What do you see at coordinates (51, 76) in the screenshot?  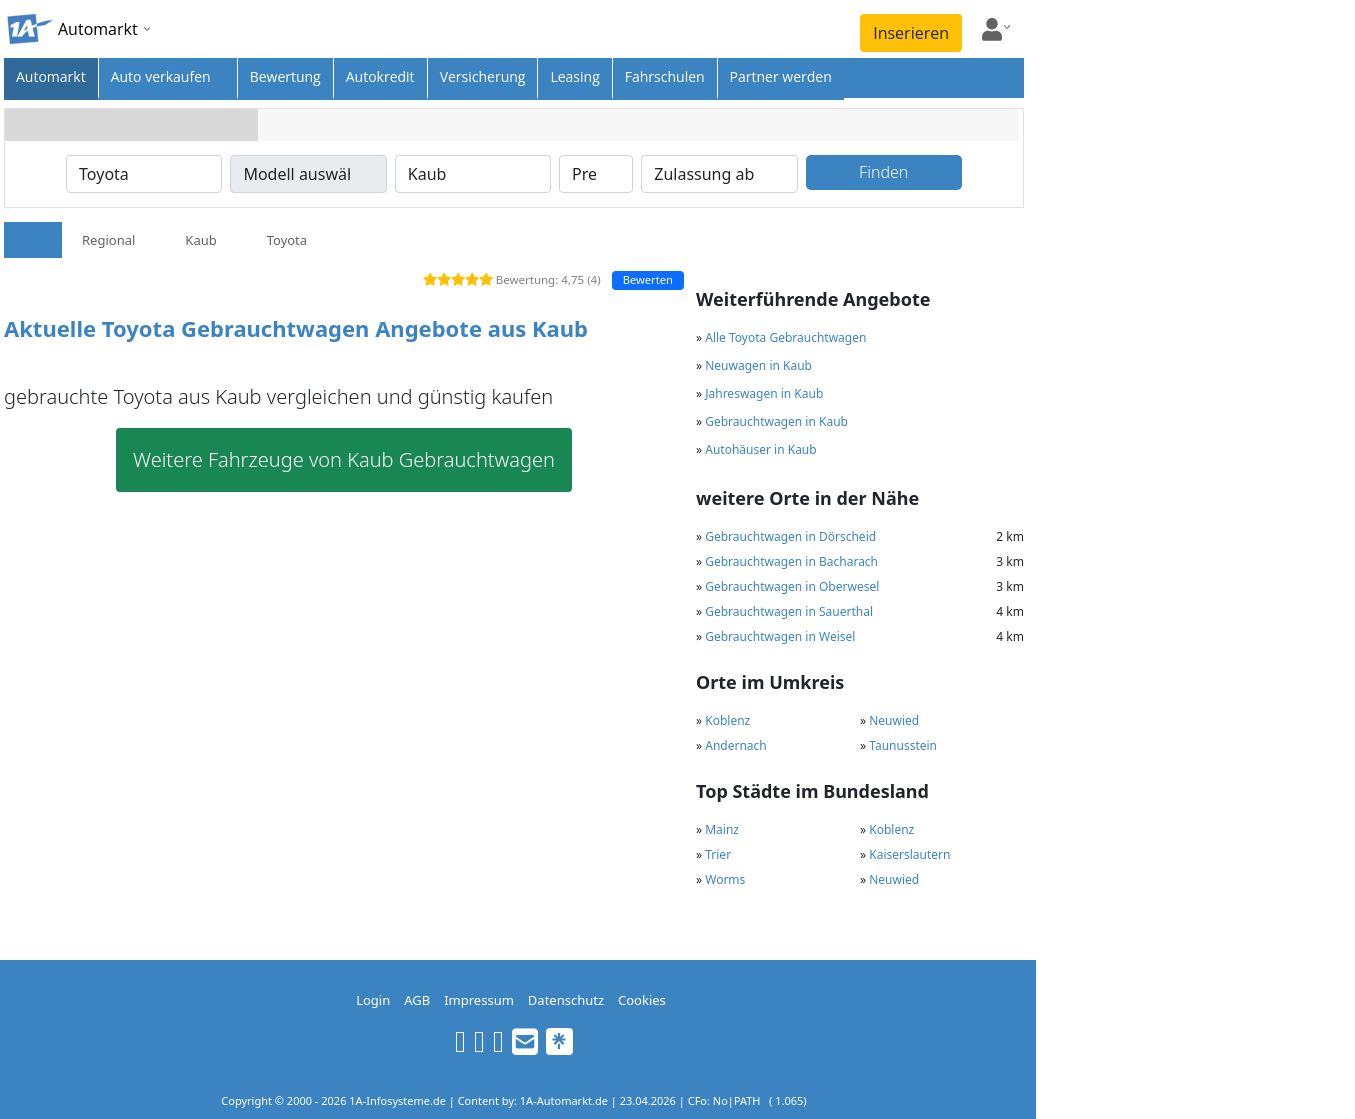 I see `Automarkt` at bounding box center [51, 76].